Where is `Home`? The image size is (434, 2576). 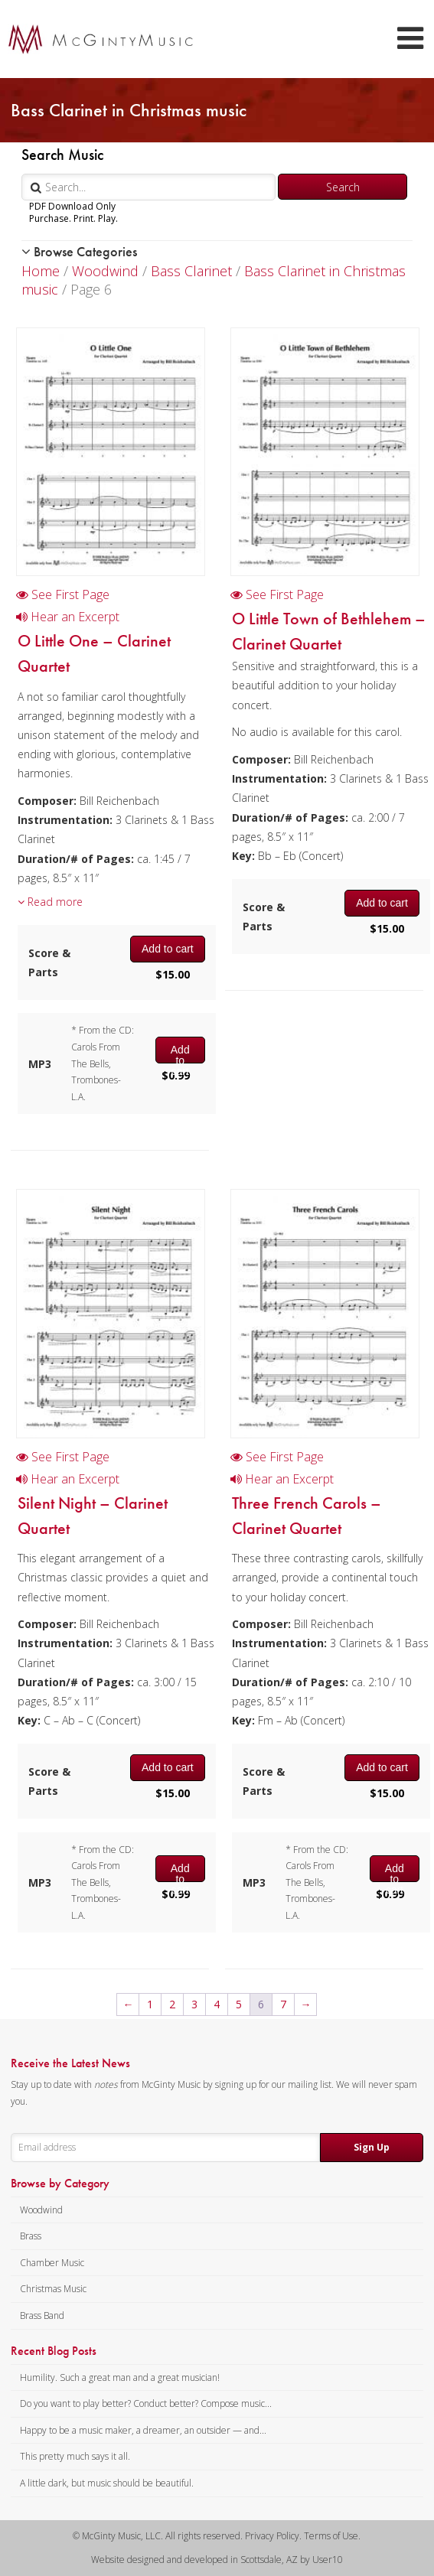 Home is located at coordinates (40, 271).